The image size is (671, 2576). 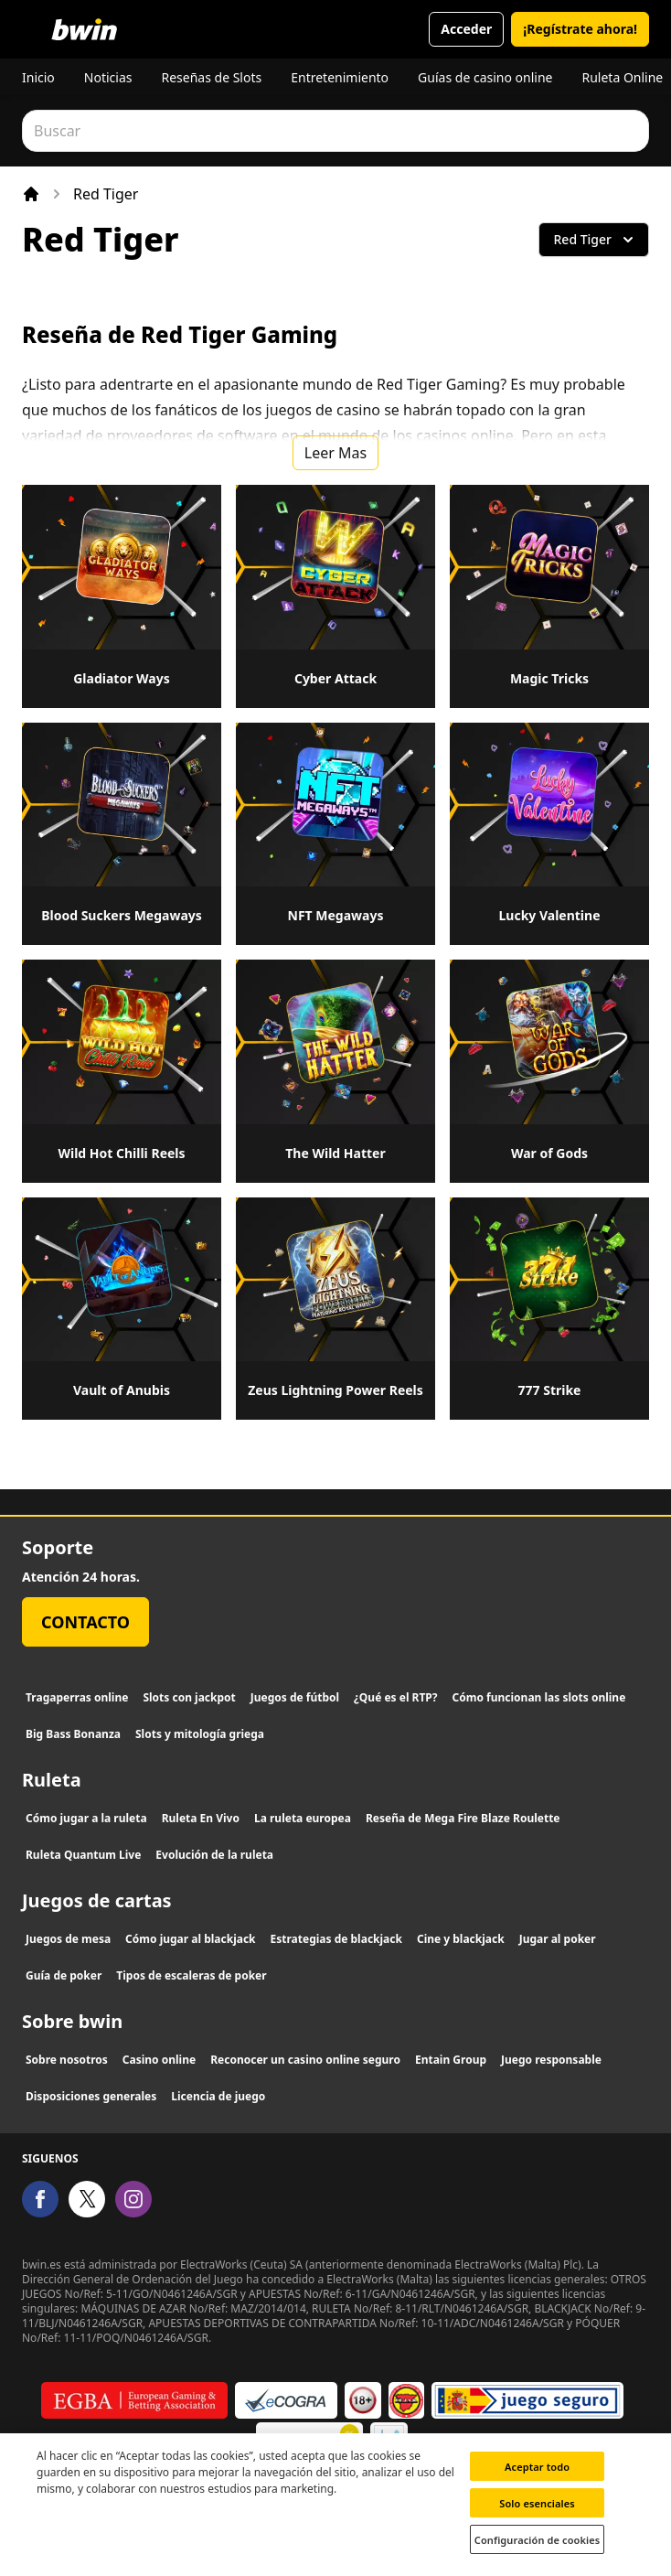 What do you see at coordinates (73, 1734) in the screenshot?
I see `Big Bass Bonanza` at bounding box center [73, 1734].